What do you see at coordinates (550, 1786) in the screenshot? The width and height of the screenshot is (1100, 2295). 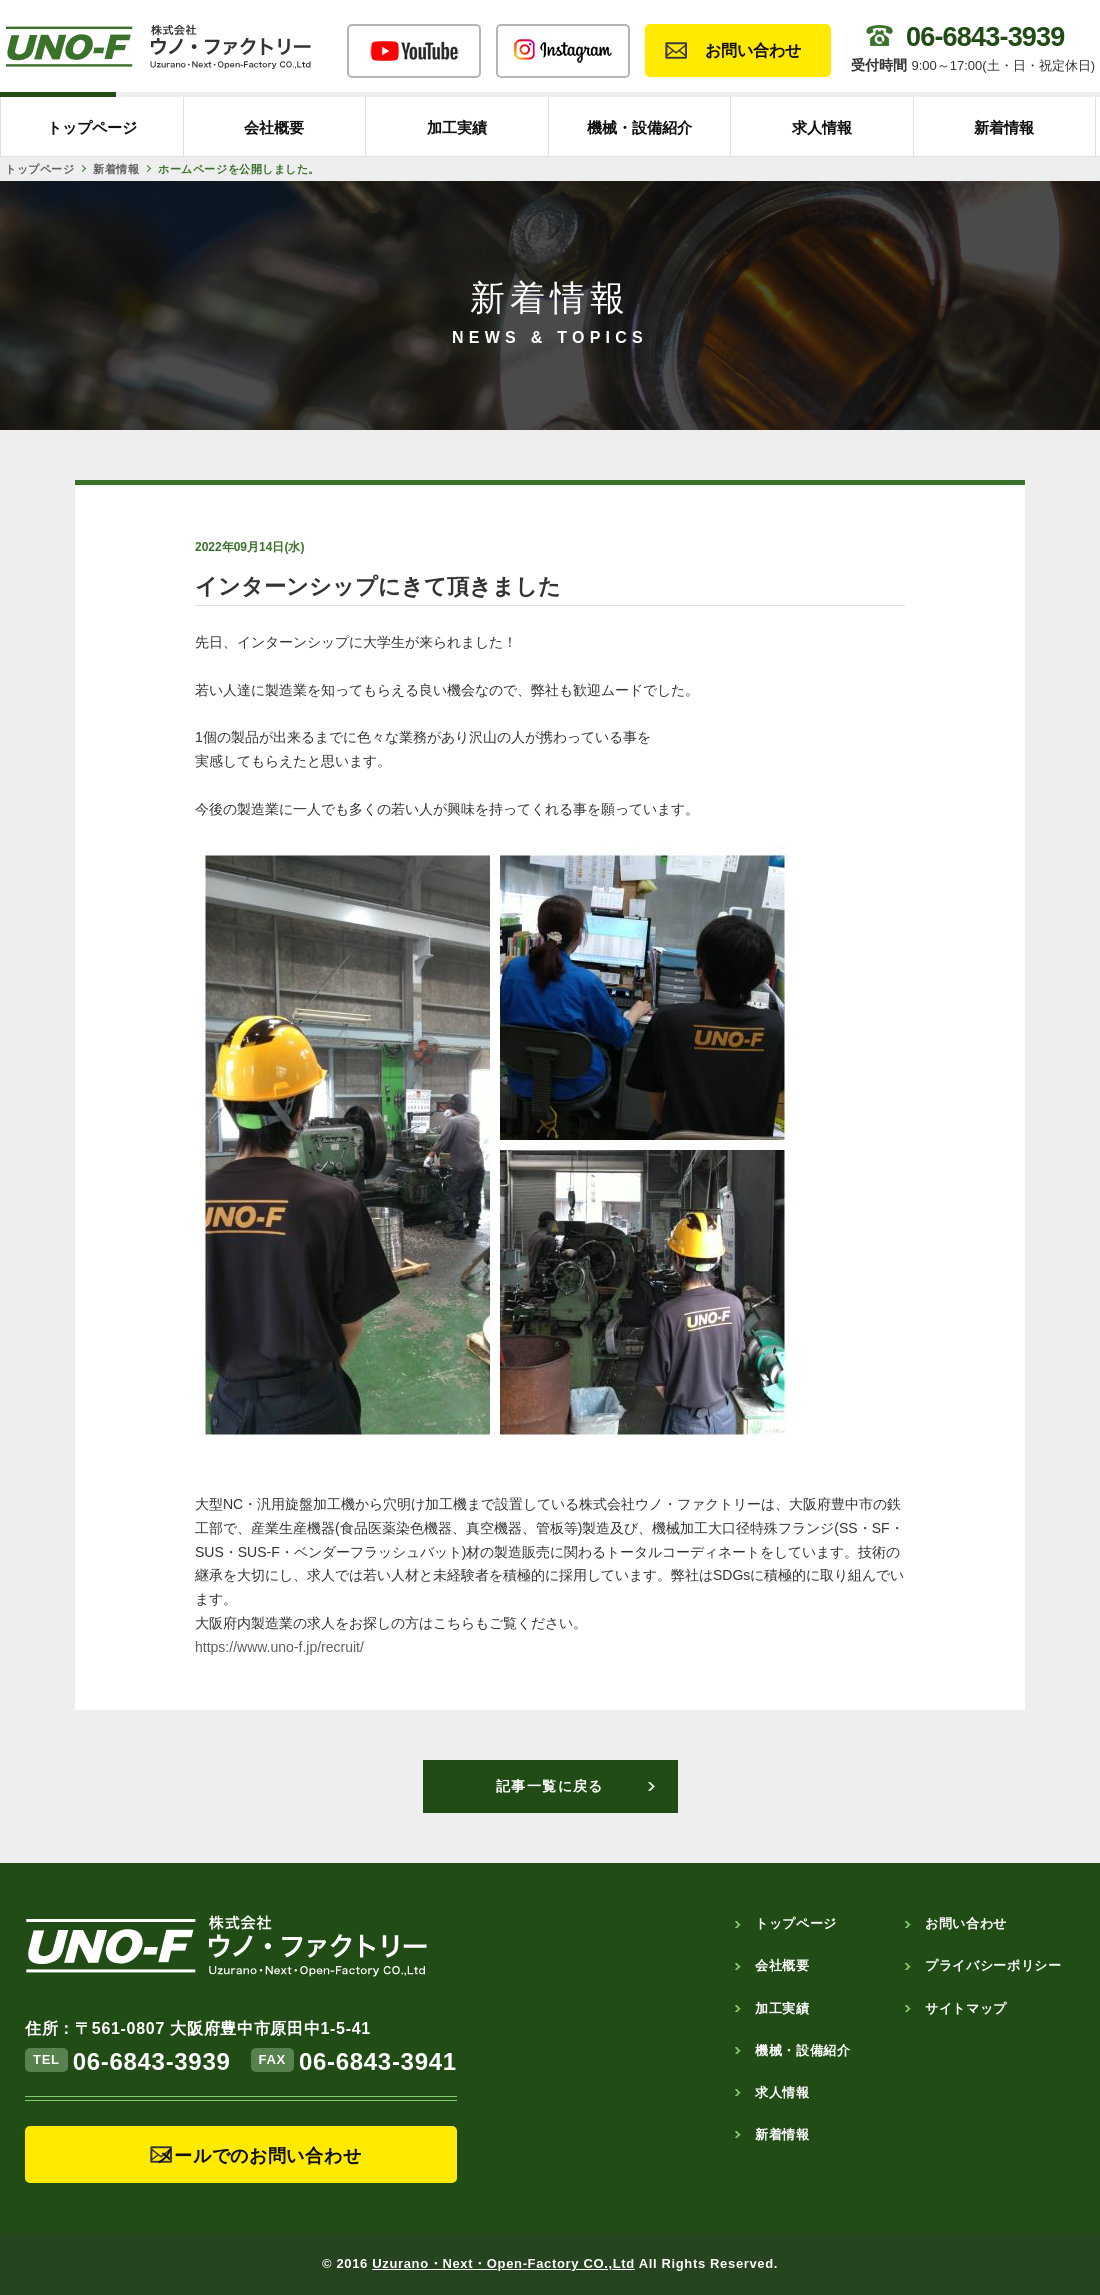 I see `記事一覧に戻る` at bounding box center [550, 1786].